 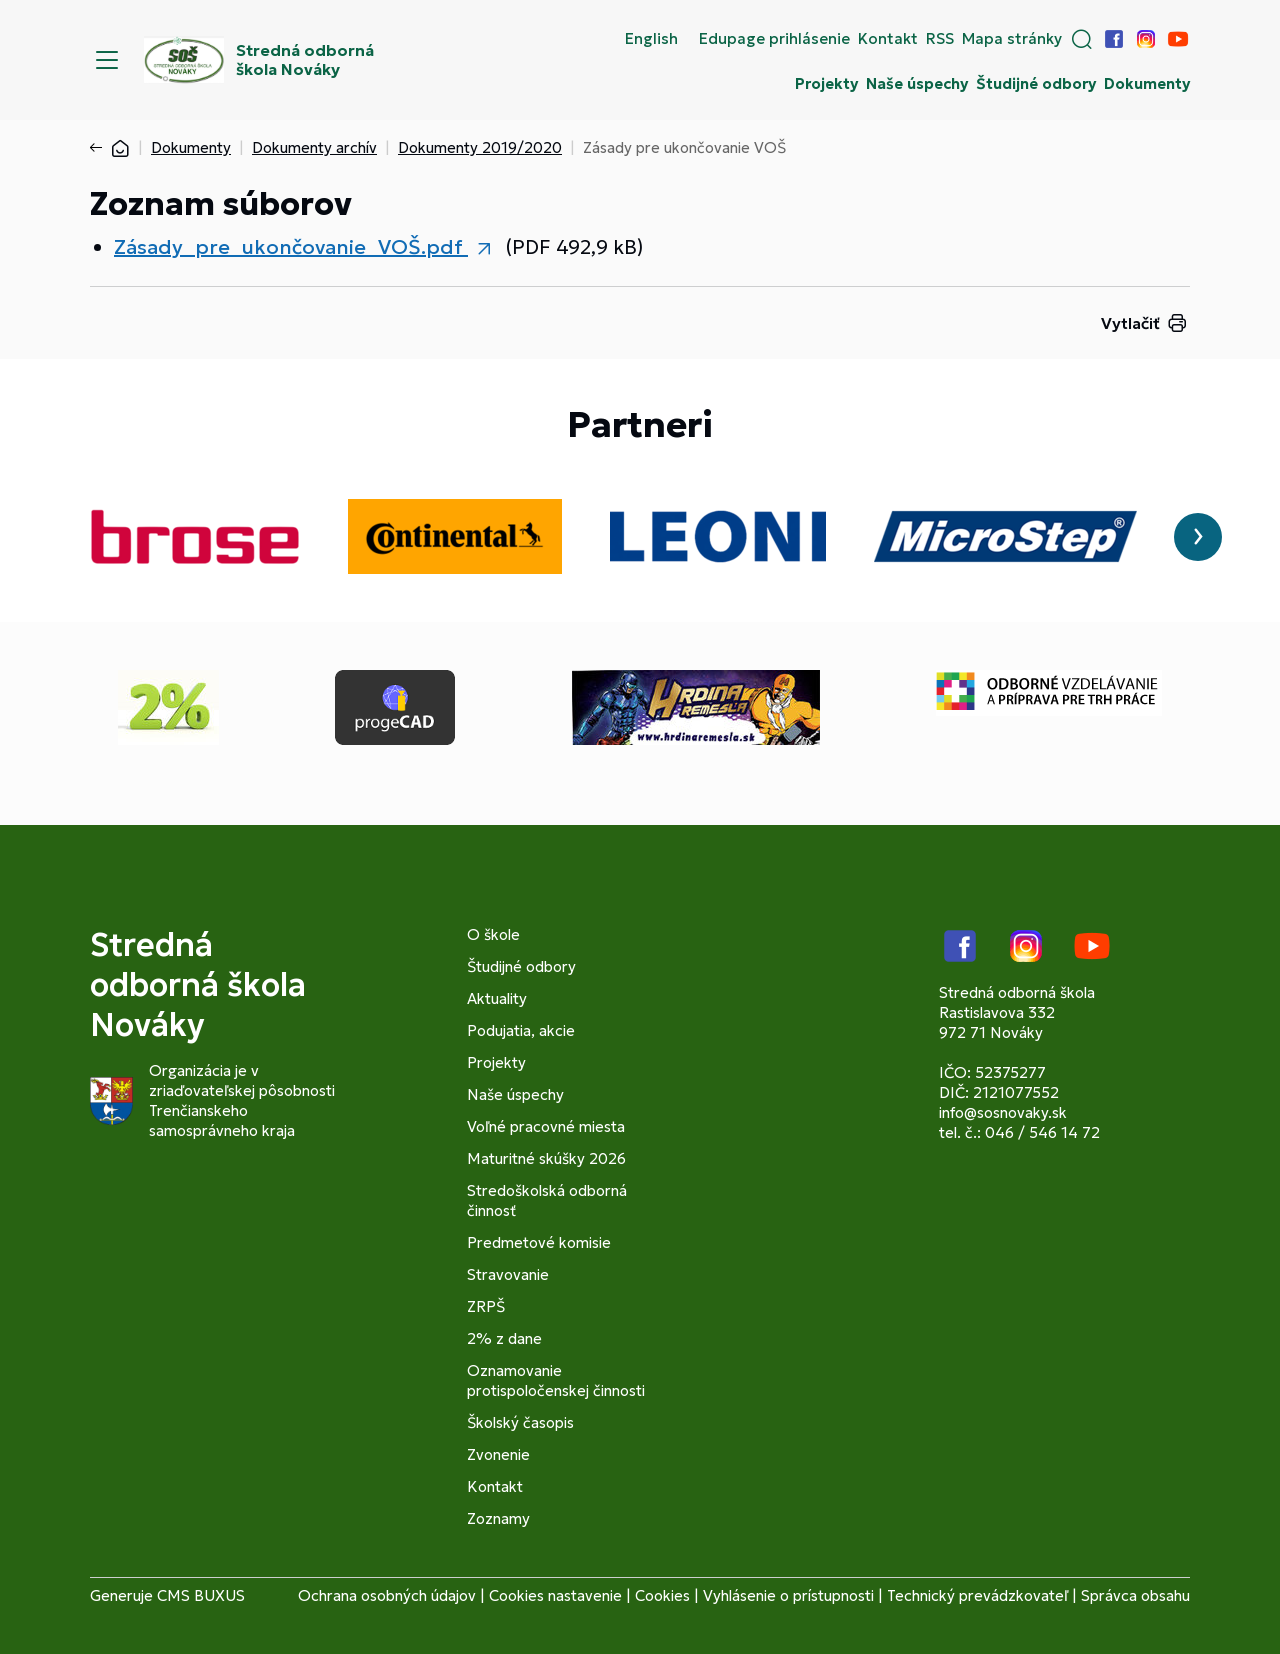 I want to click on Správca obsahu, so click(x=1135, y=1595).